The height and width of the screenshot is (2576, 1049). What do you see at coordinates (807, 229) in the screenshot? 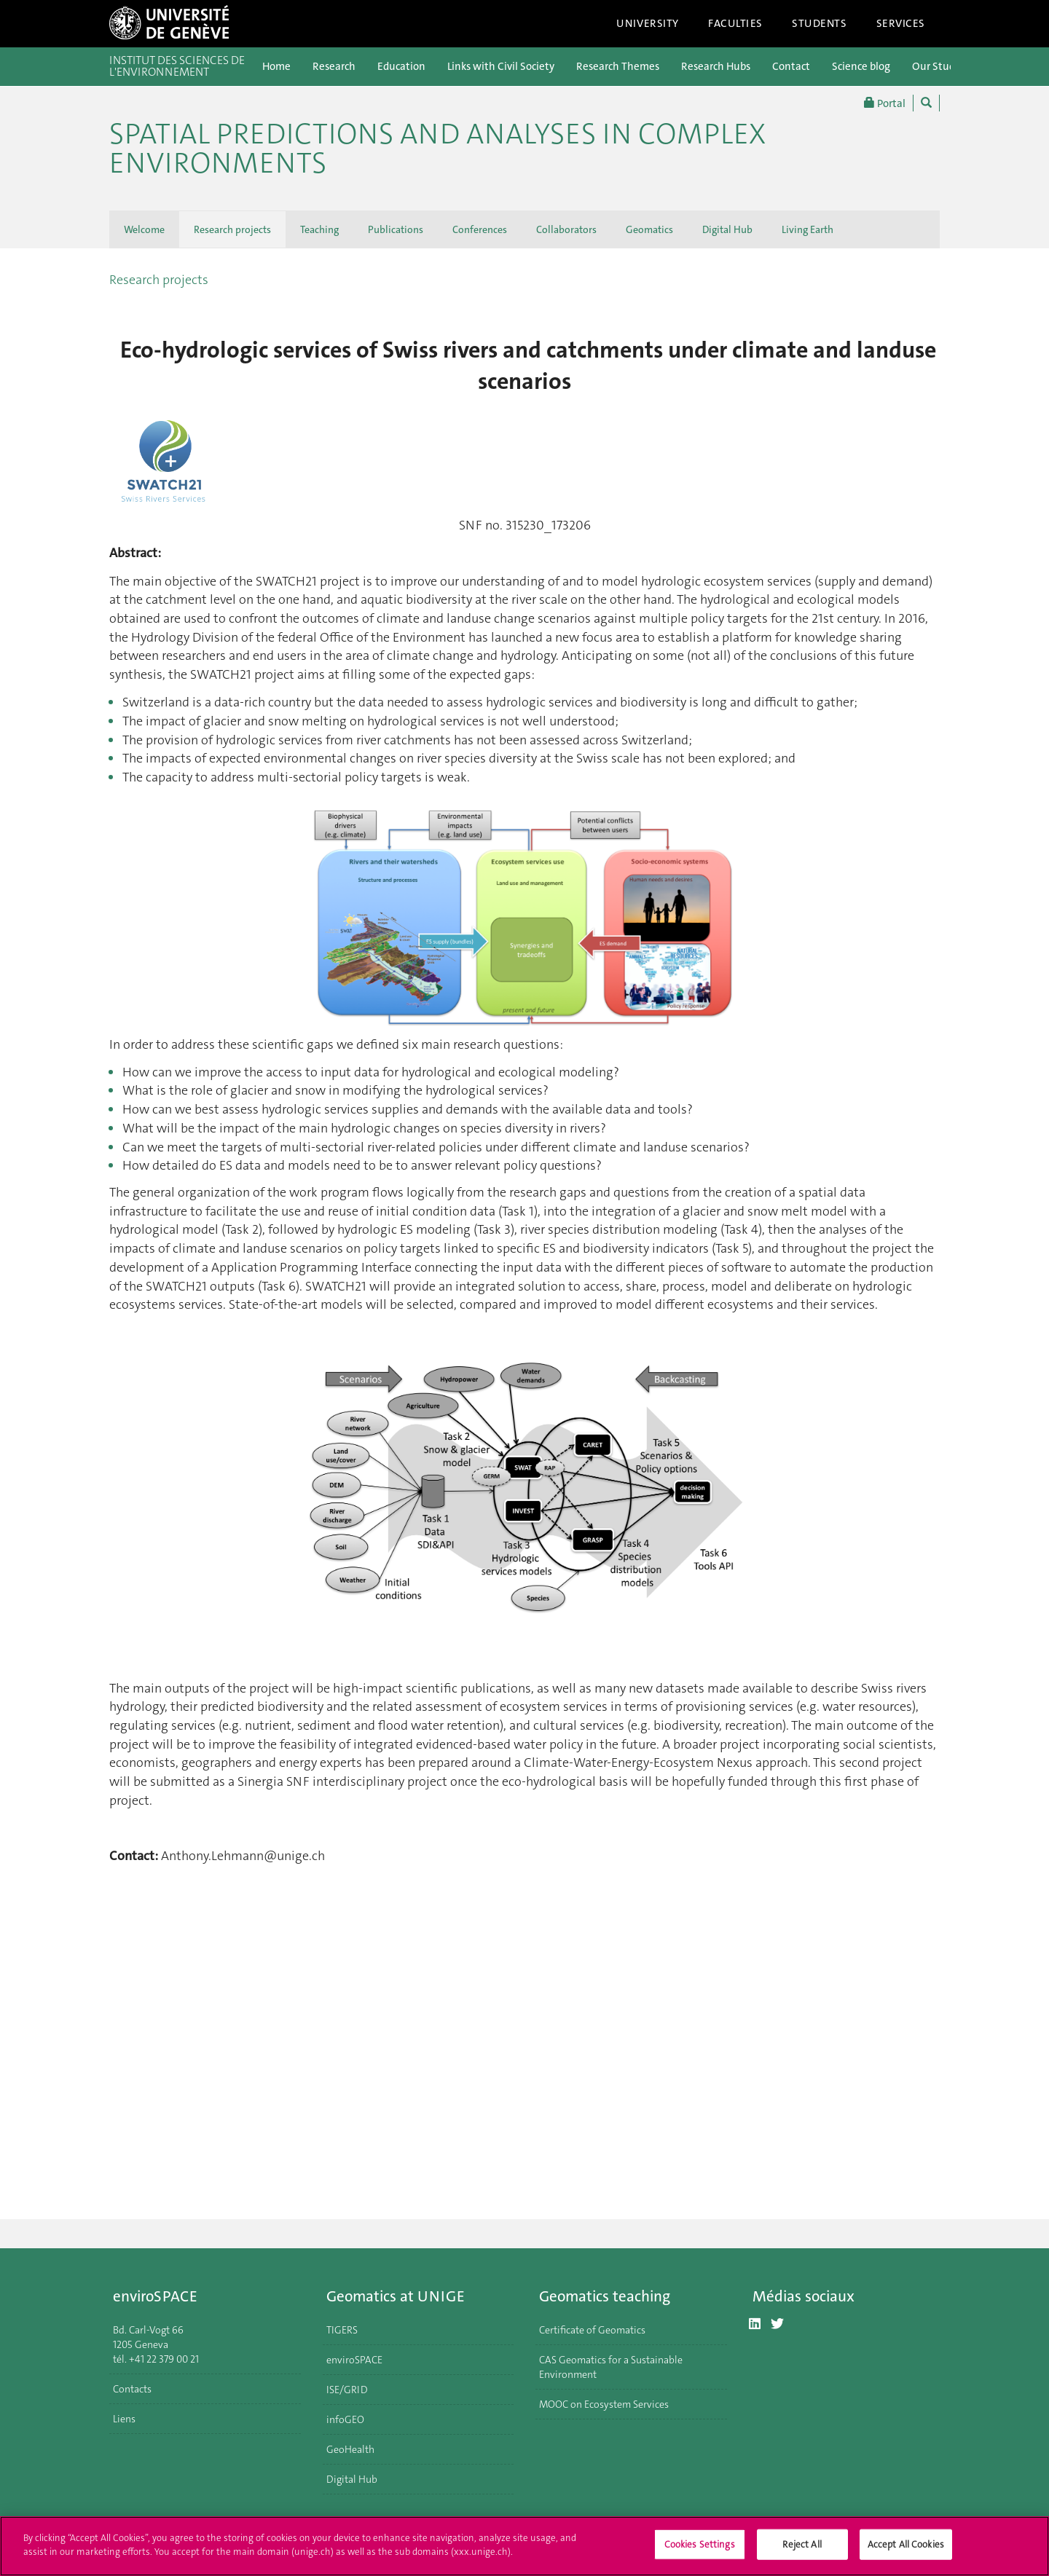
I see `Living Earth` at bounding box center [807, 229].